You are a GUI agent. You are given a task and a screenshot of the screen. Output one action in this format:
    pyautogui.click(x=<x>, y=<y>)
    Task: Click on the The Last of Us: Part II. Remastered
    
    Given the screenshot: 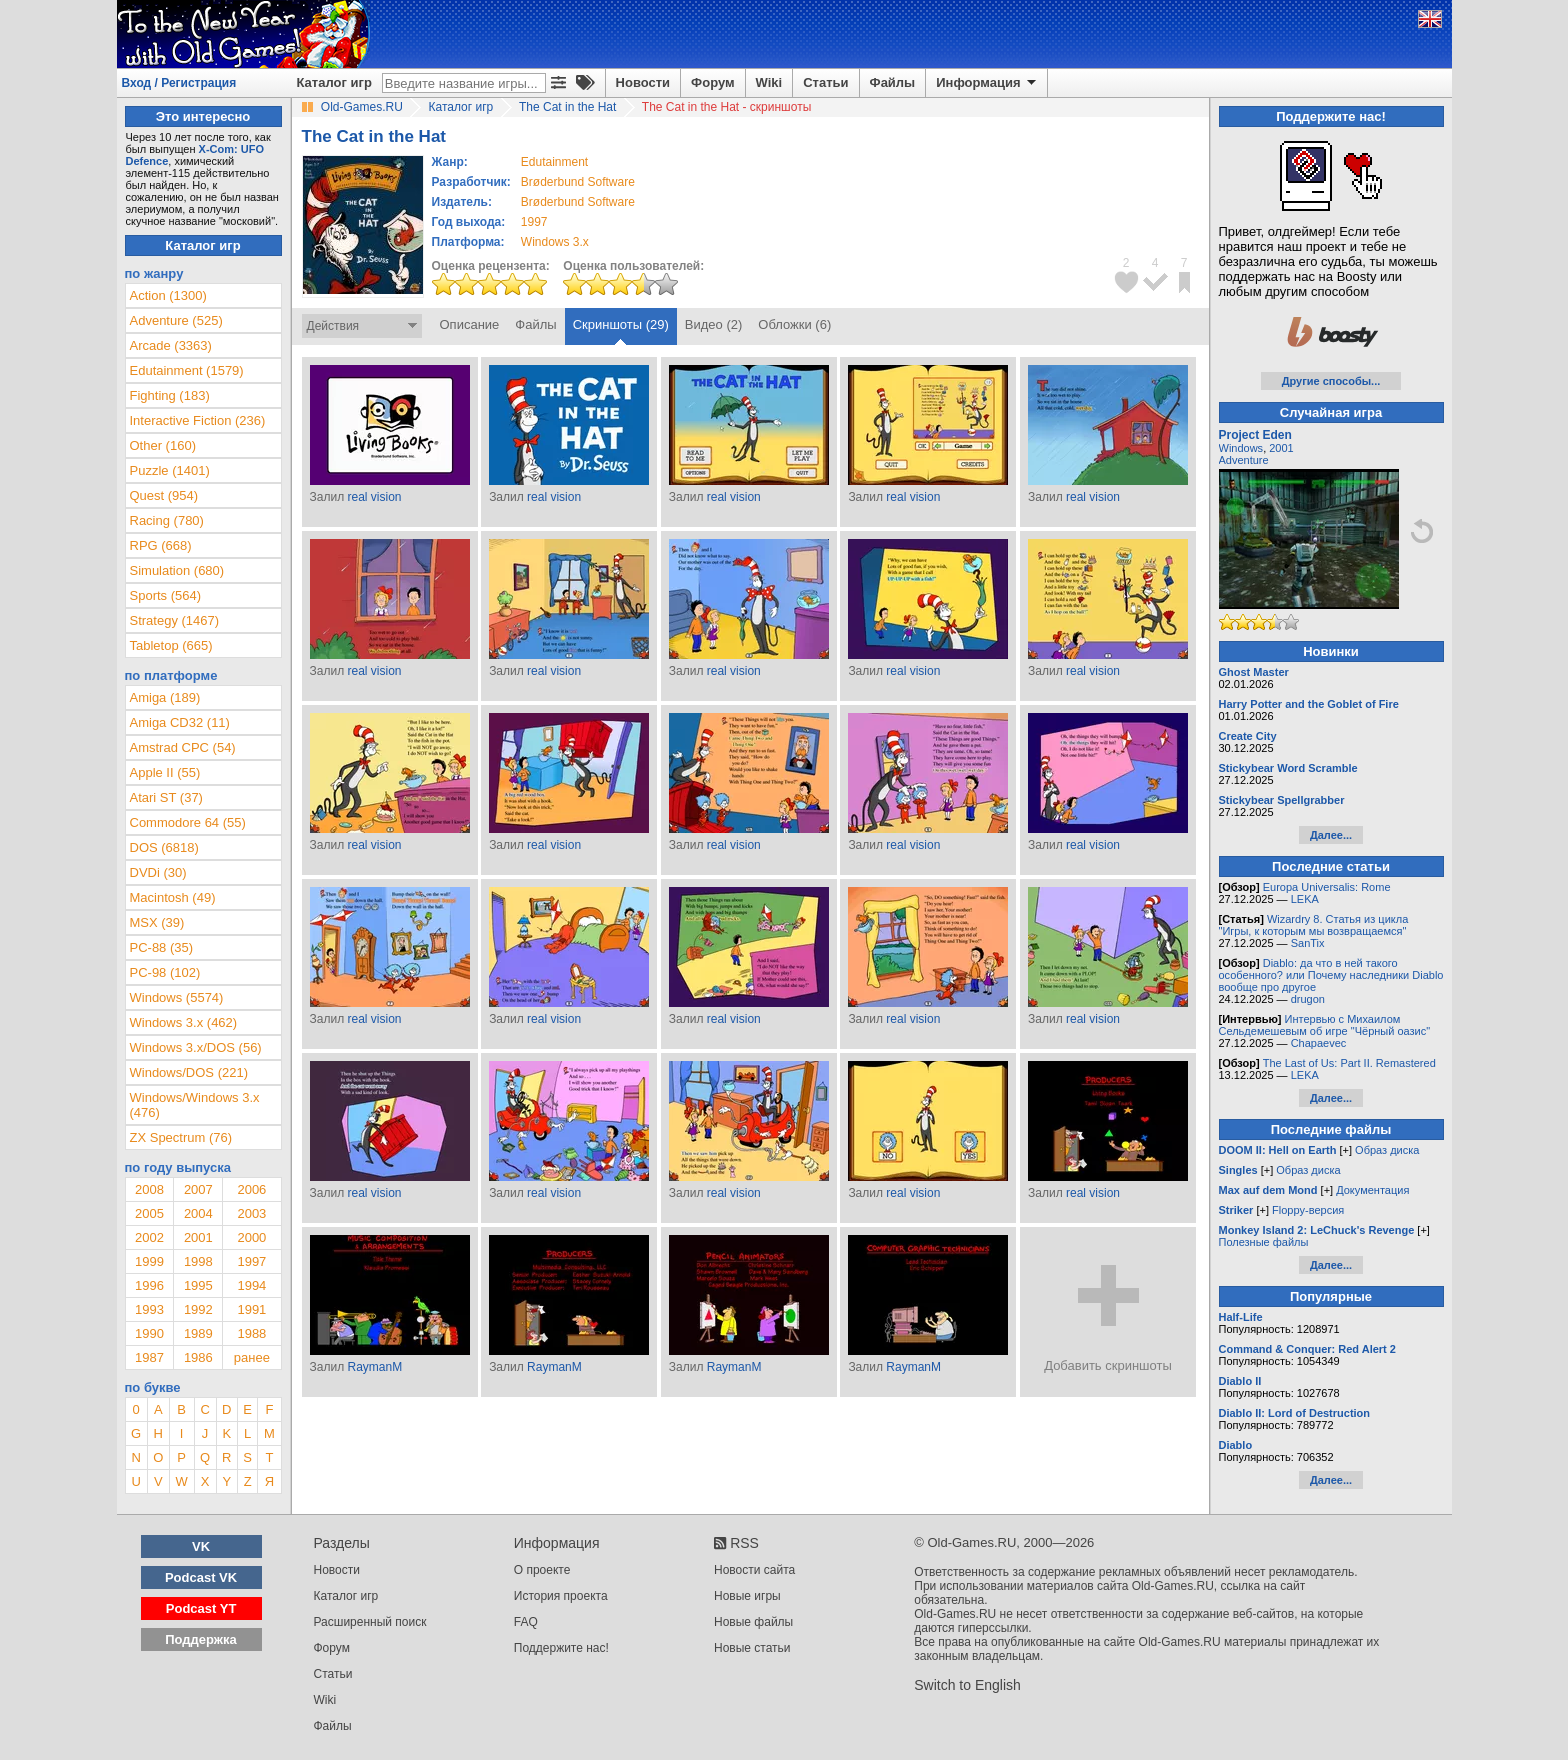 What is the action you would take?
    pyautogui.click(x=1349, y=1063)
    